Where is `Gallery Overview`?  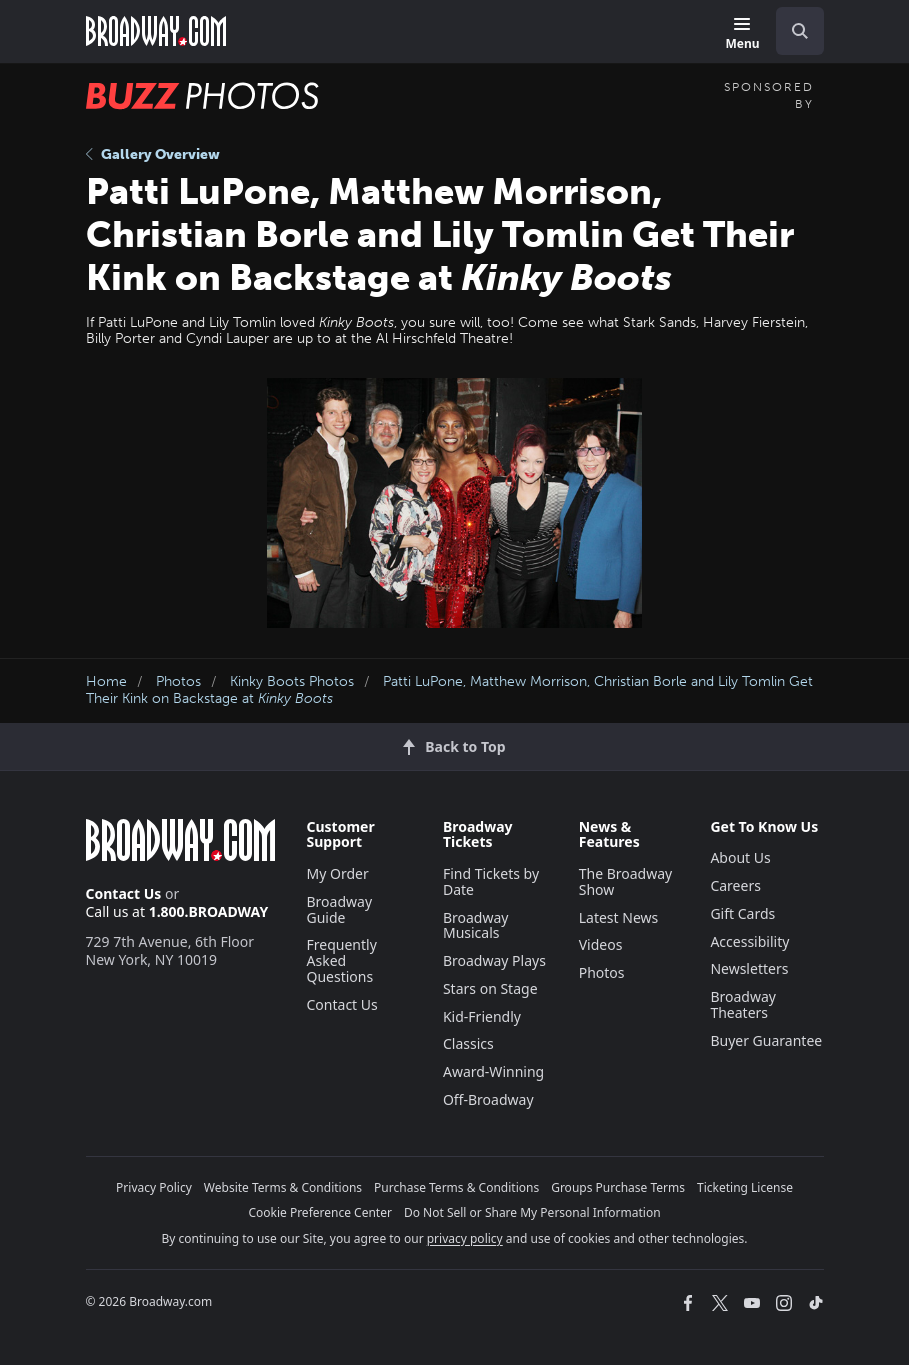 Gallery Overview is located at coordinates (153, 154).